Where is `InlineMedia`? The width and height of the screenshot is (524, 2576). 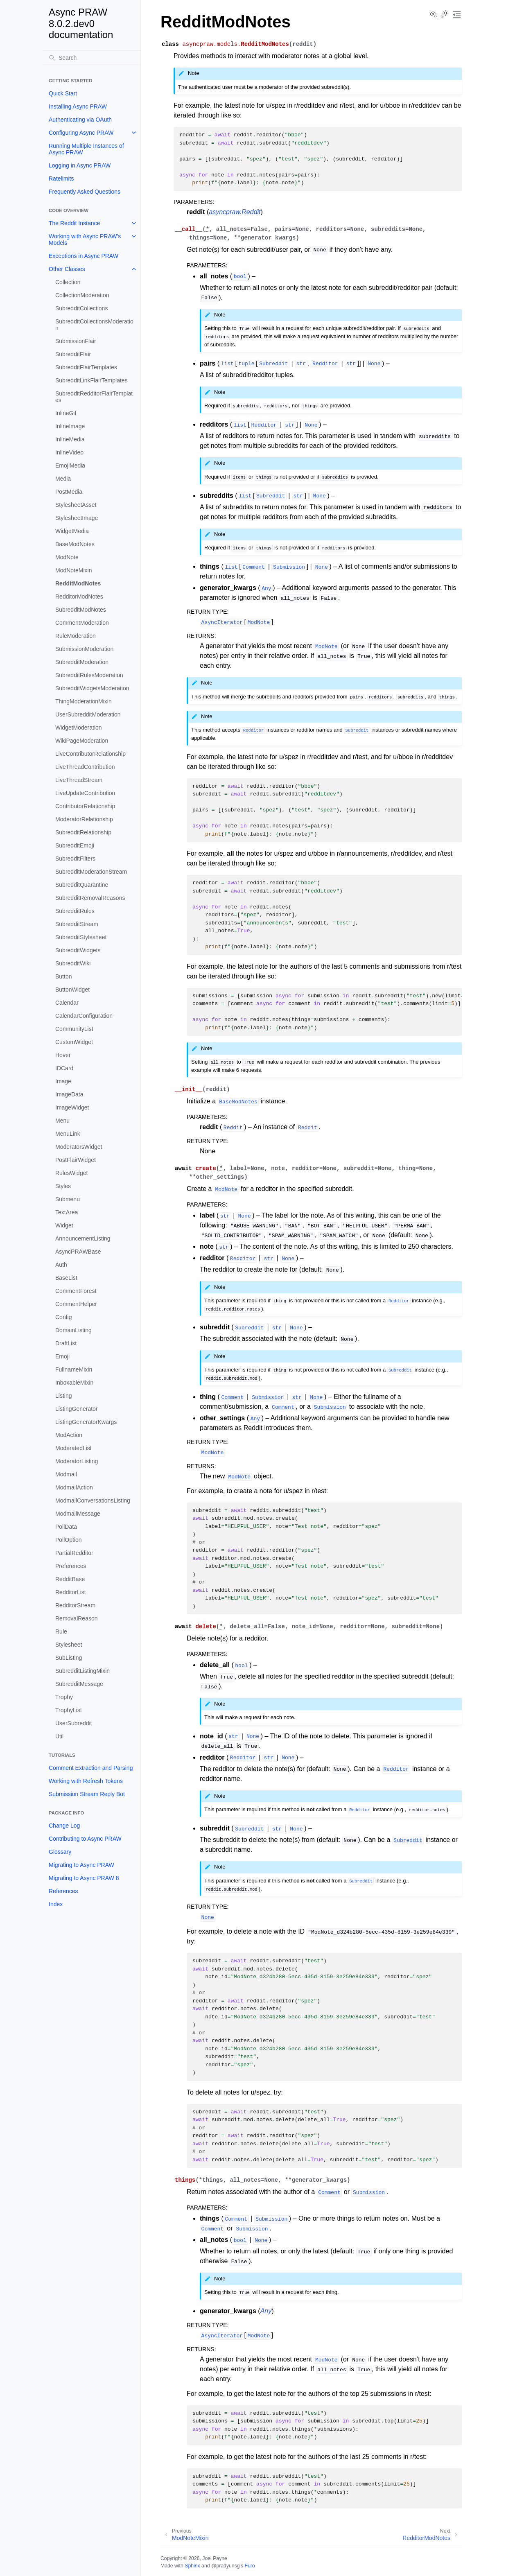 InlineMedia is located at coordinates (70, 439).